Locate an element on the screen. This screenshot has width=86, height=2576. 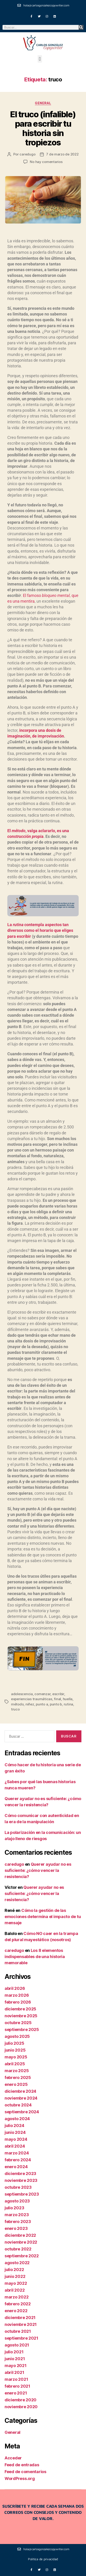
[Buscar] is located at coordinates (81, 27).